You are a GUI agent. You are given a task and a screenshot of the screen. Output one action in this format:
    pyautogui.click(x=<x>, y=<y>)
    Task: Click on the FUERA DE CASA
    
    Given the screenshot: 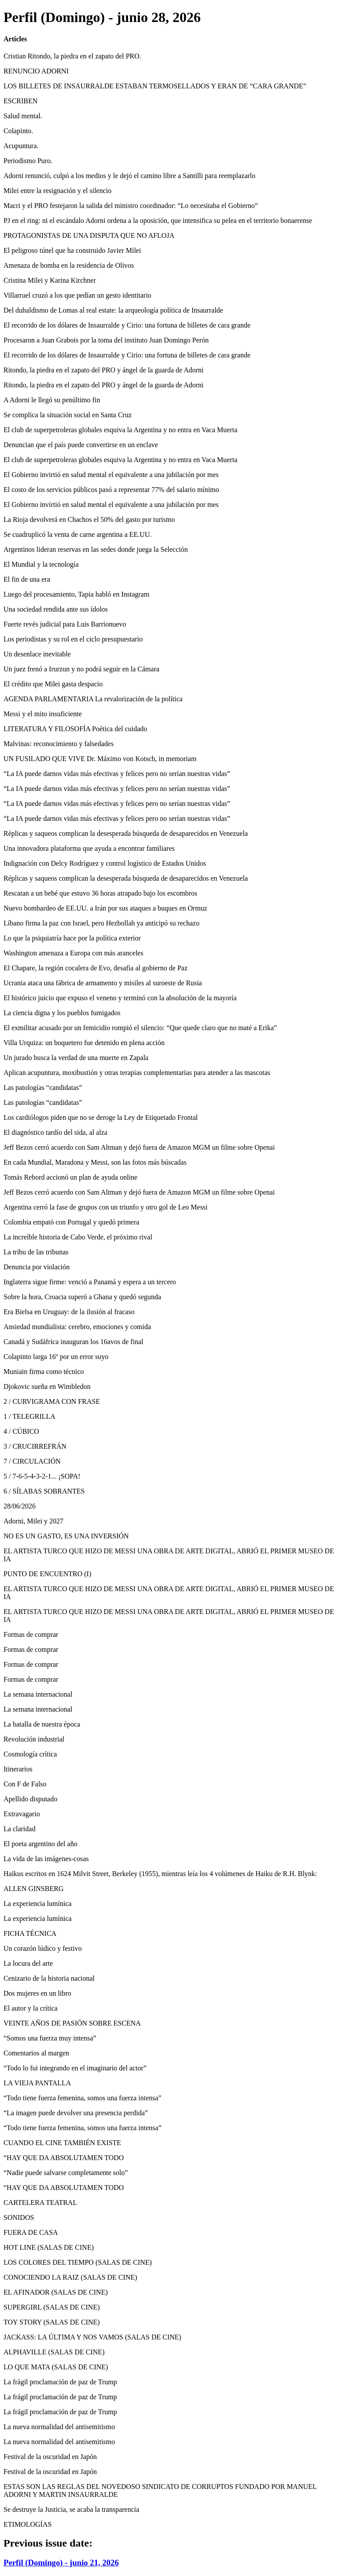 What is the action you would take?
    pyautogui.click(x=31, y=2232)
    